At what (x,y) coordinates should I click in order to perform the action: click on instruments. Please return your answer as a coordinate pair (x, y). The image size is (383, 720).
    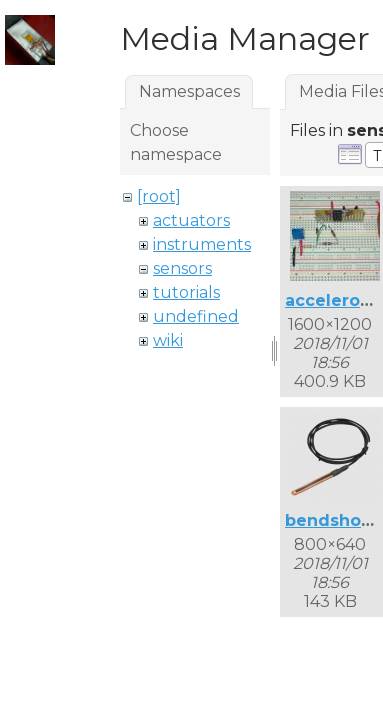
    Looking at the image, I should click on (202, 244).